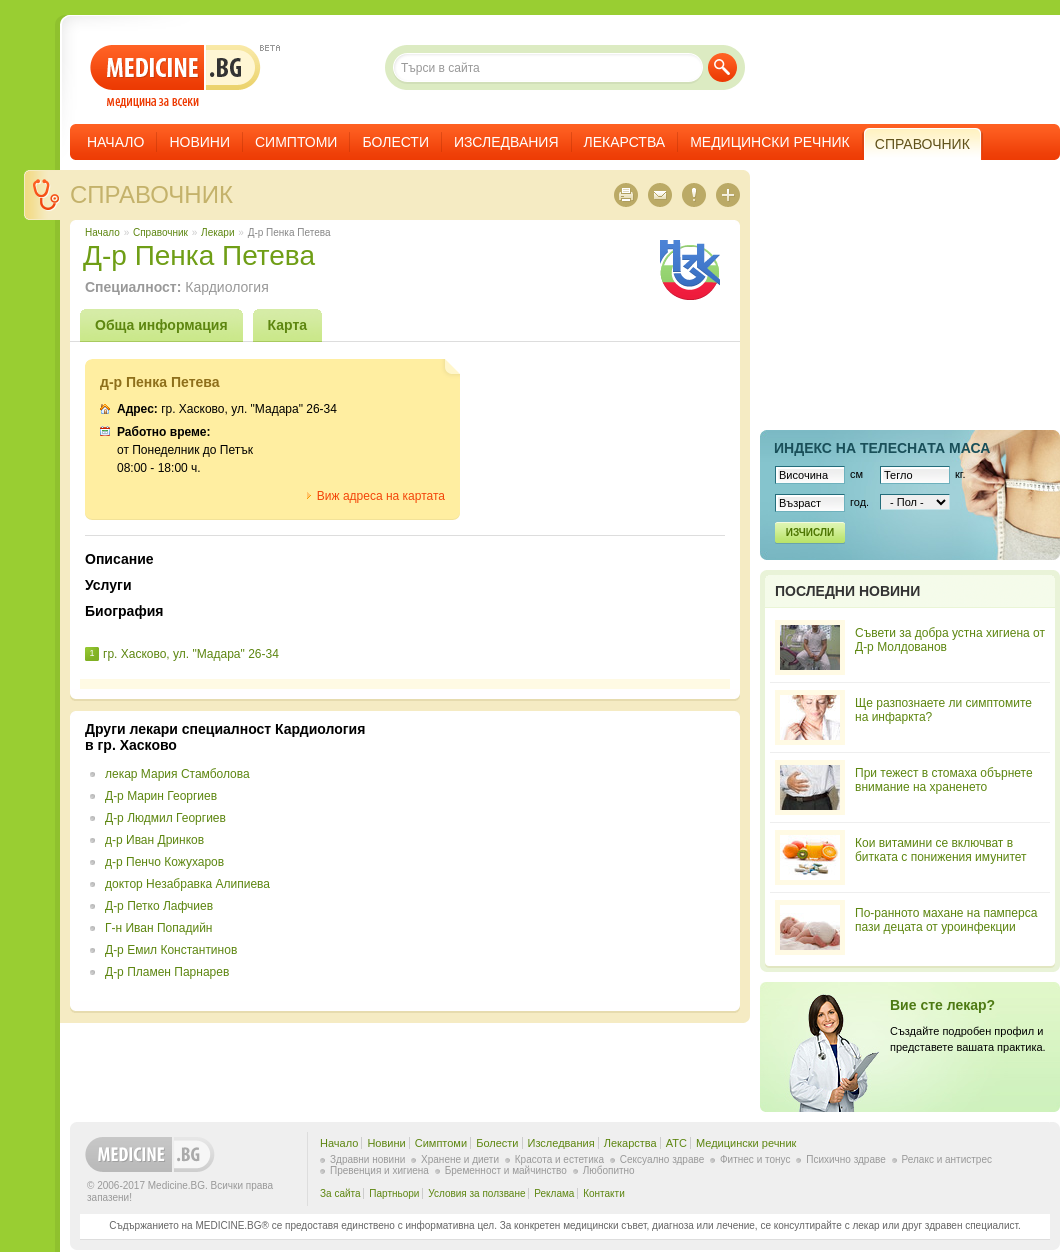  Describe the element at coordinates (381, 496) in the screenshot. I see `Виж адреса на картата` at that location.